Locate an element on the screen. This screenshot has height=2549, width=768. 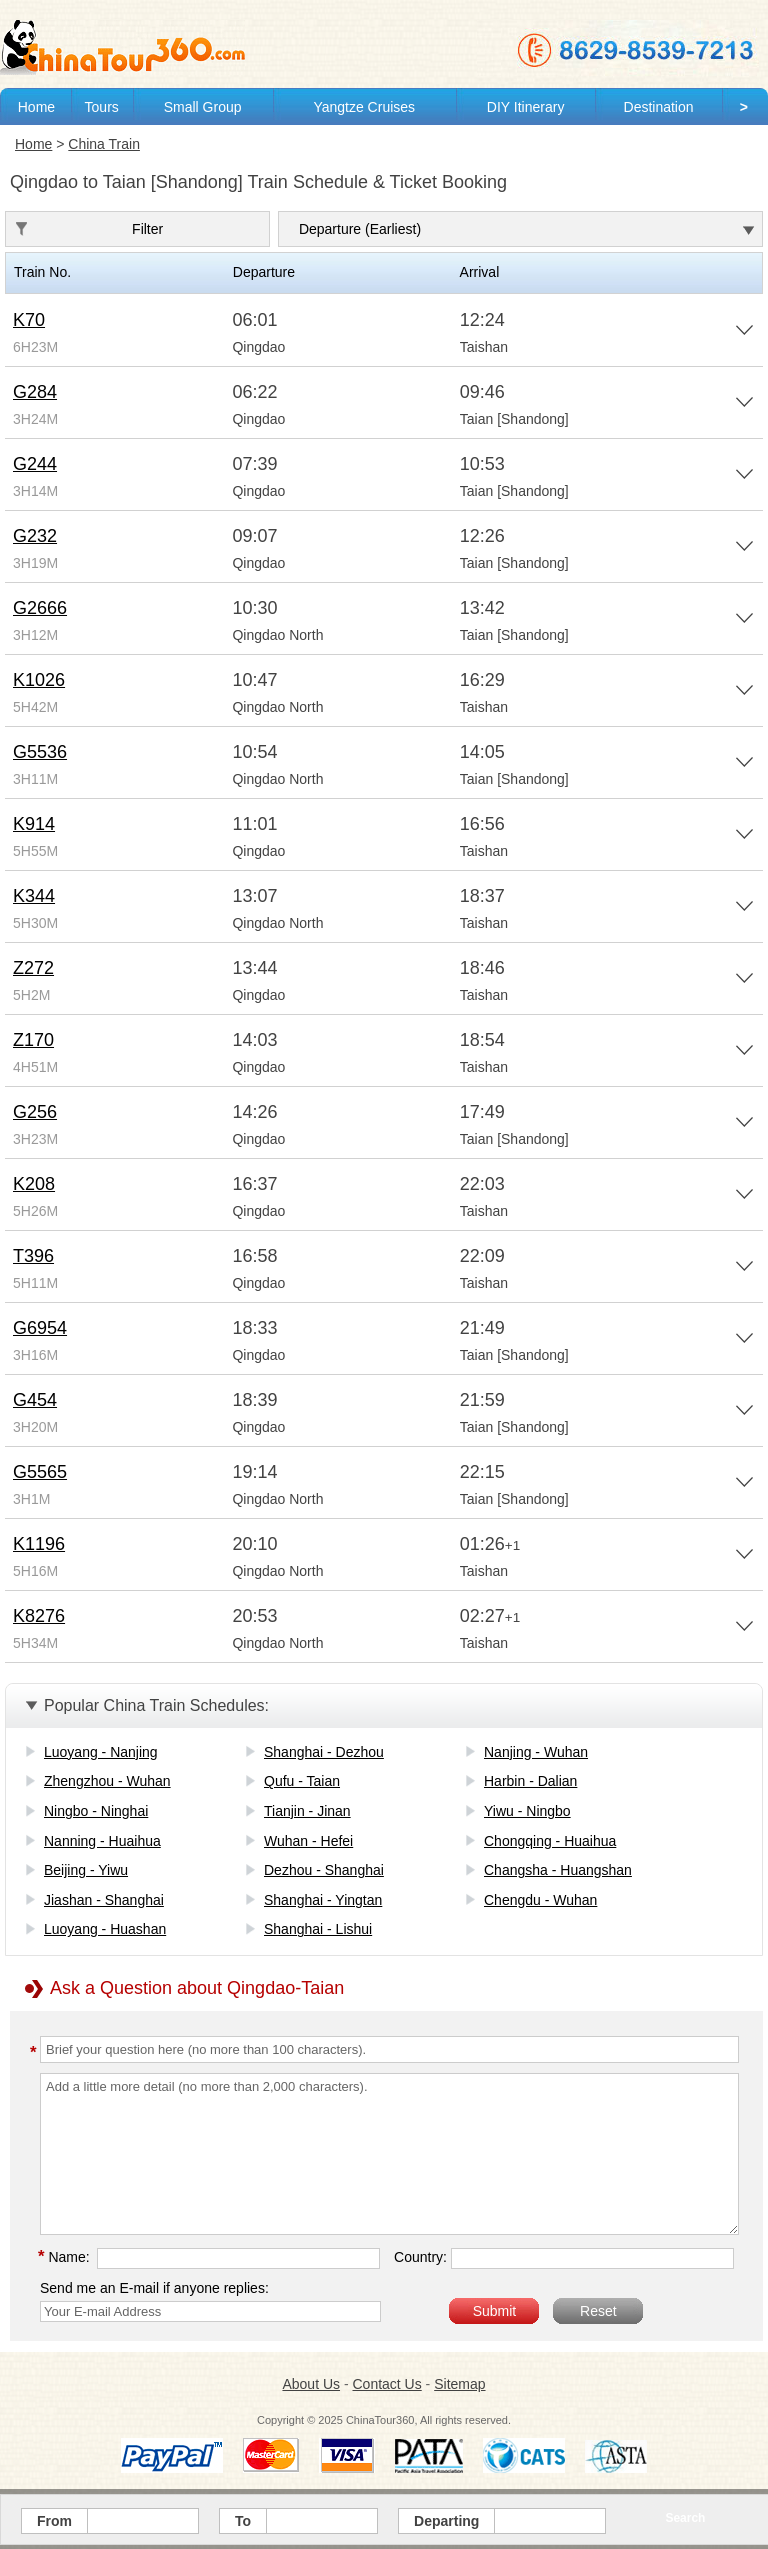
K1196 is located at coordinates (39, 1544).